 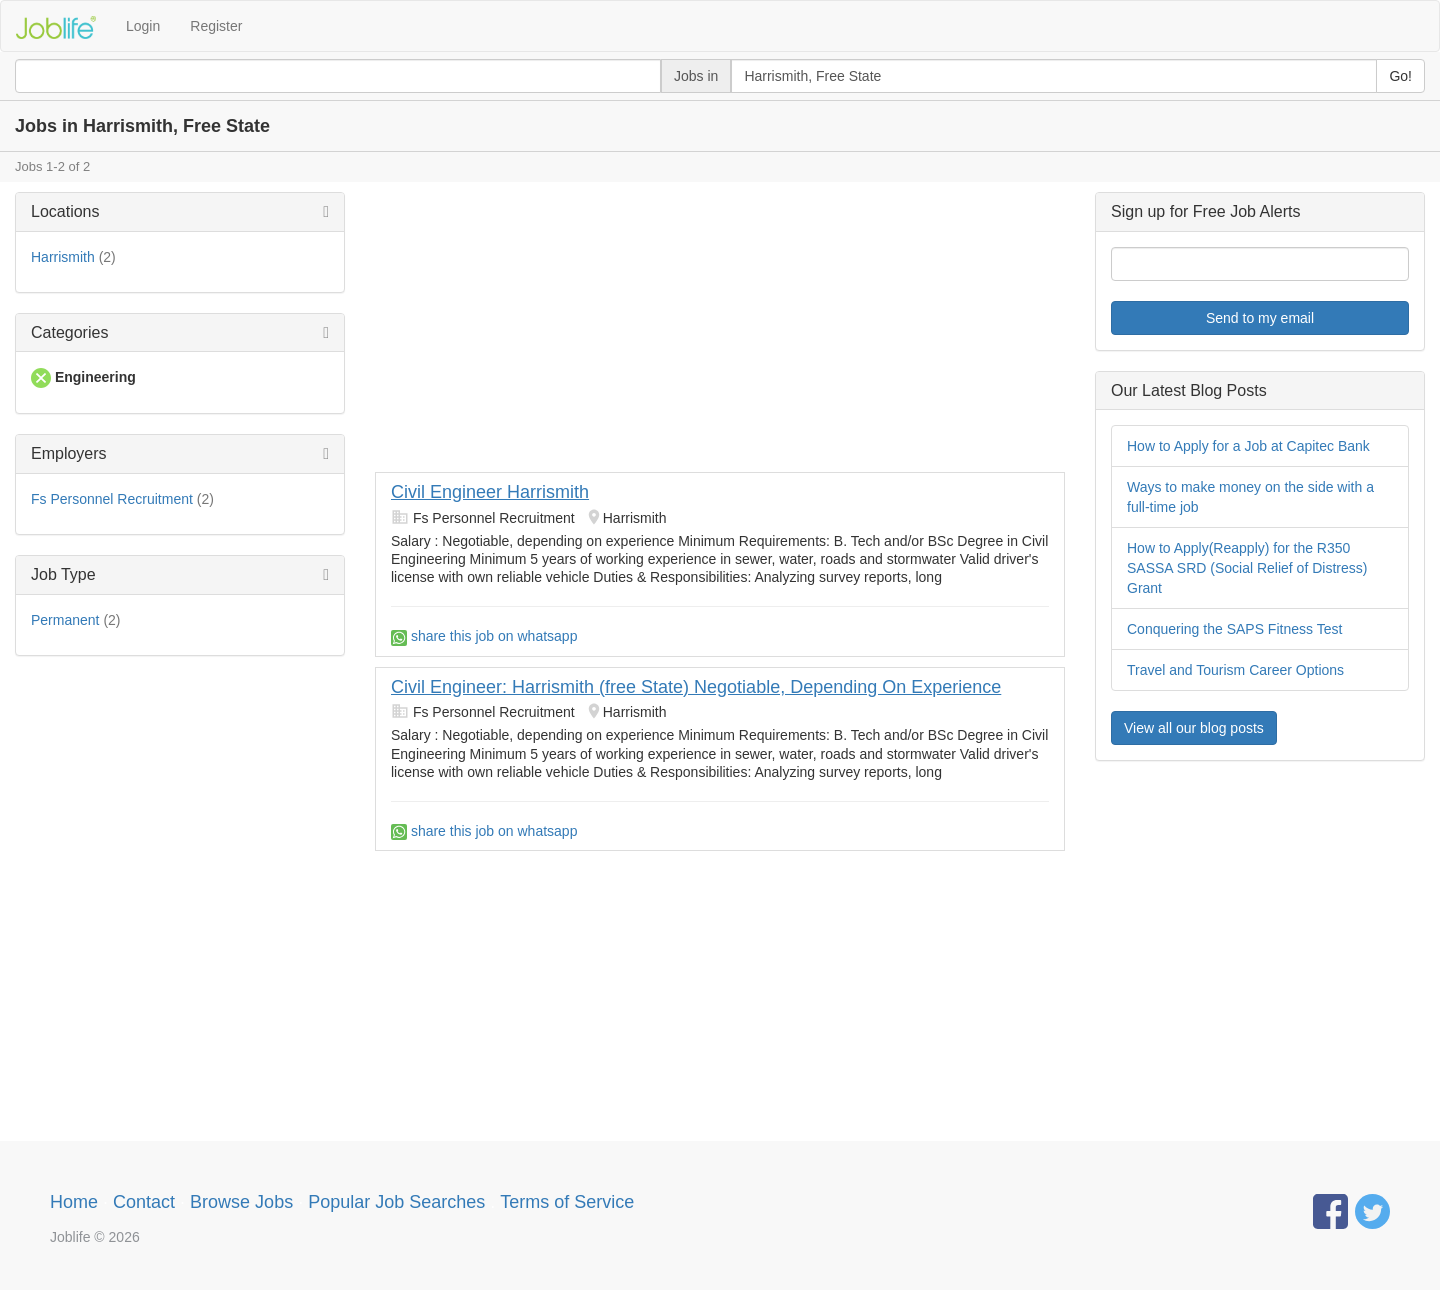 What do you see at coordinates (143, 26) in the screenshot?
I see `Login` at bounding box center [143, 26].